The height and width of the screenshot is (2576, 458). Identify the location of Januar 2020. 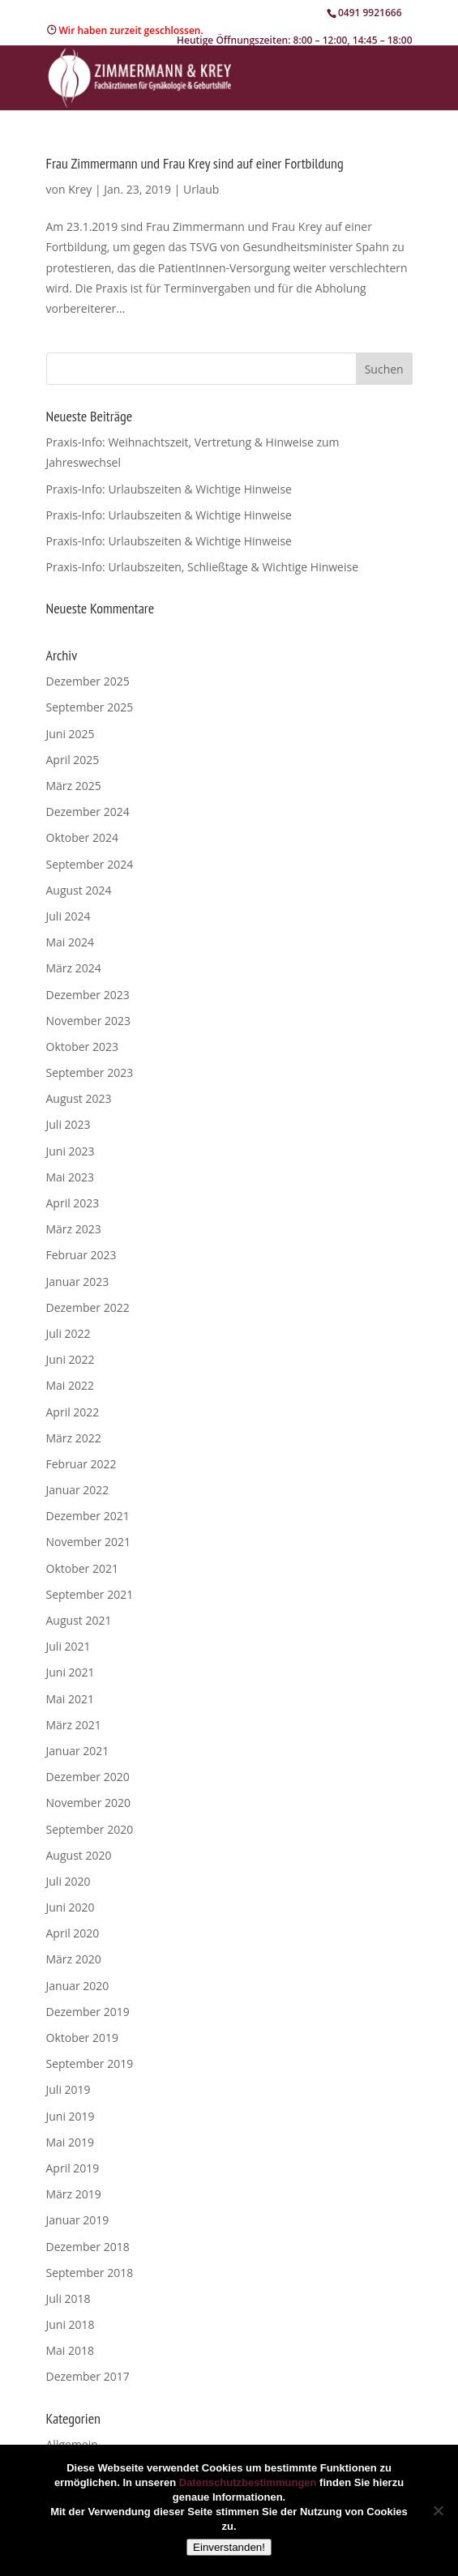
(77, 1985).